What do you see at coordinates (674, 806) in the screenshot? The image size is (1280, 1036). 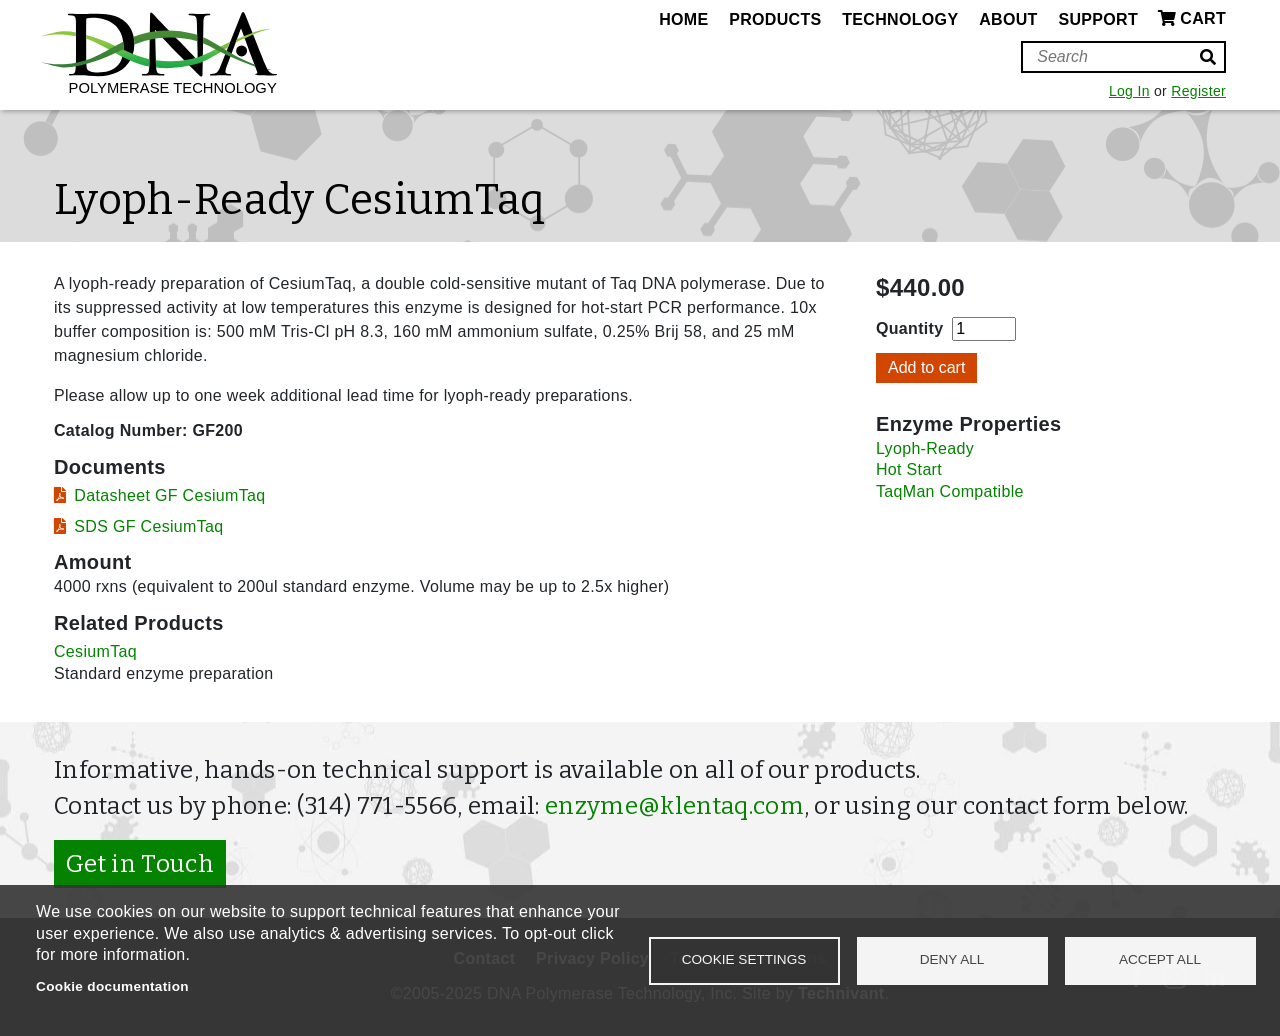 I see `enzyme@klentaq.com` at bounding box center [674, 806].